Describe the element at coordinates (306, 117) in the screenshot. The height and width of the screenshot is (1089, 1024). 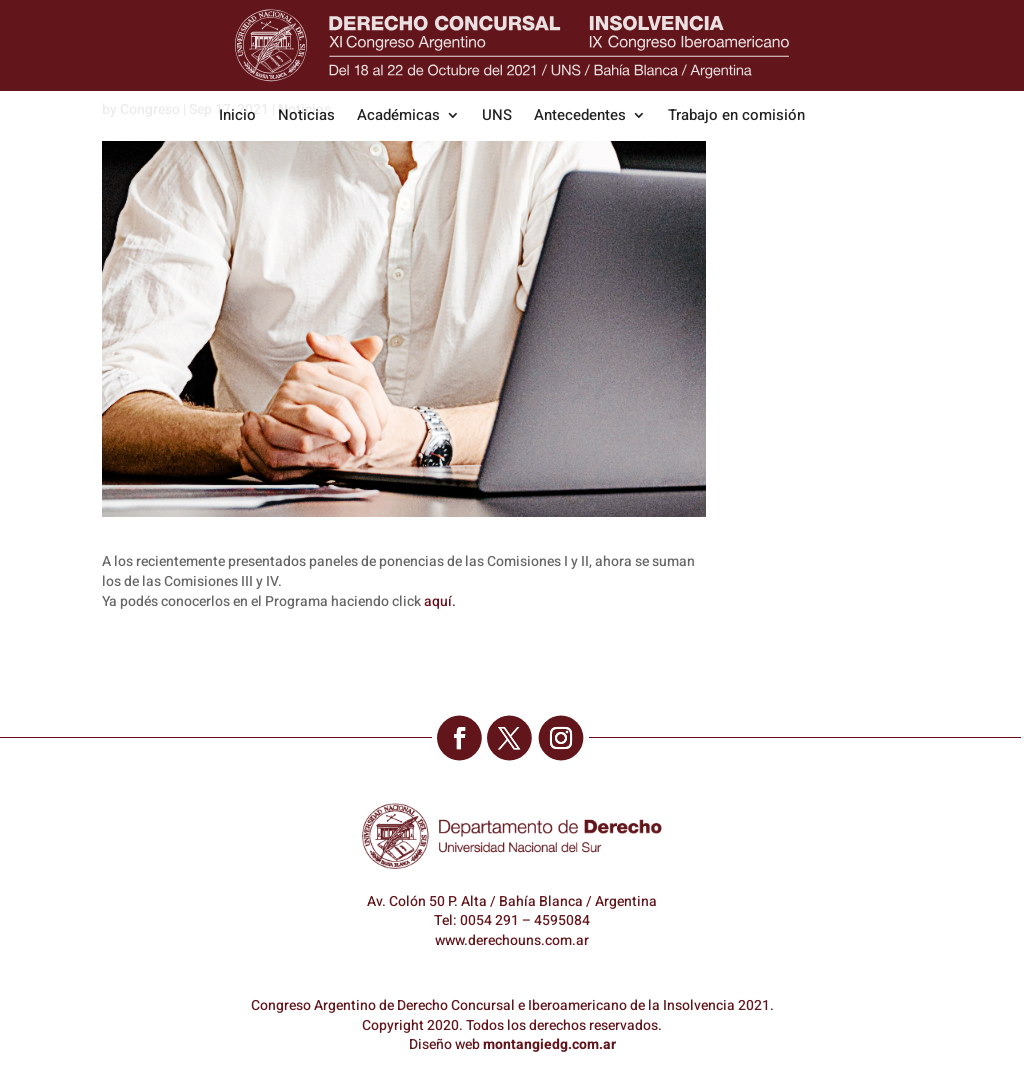
I see `Noticias` at that location.